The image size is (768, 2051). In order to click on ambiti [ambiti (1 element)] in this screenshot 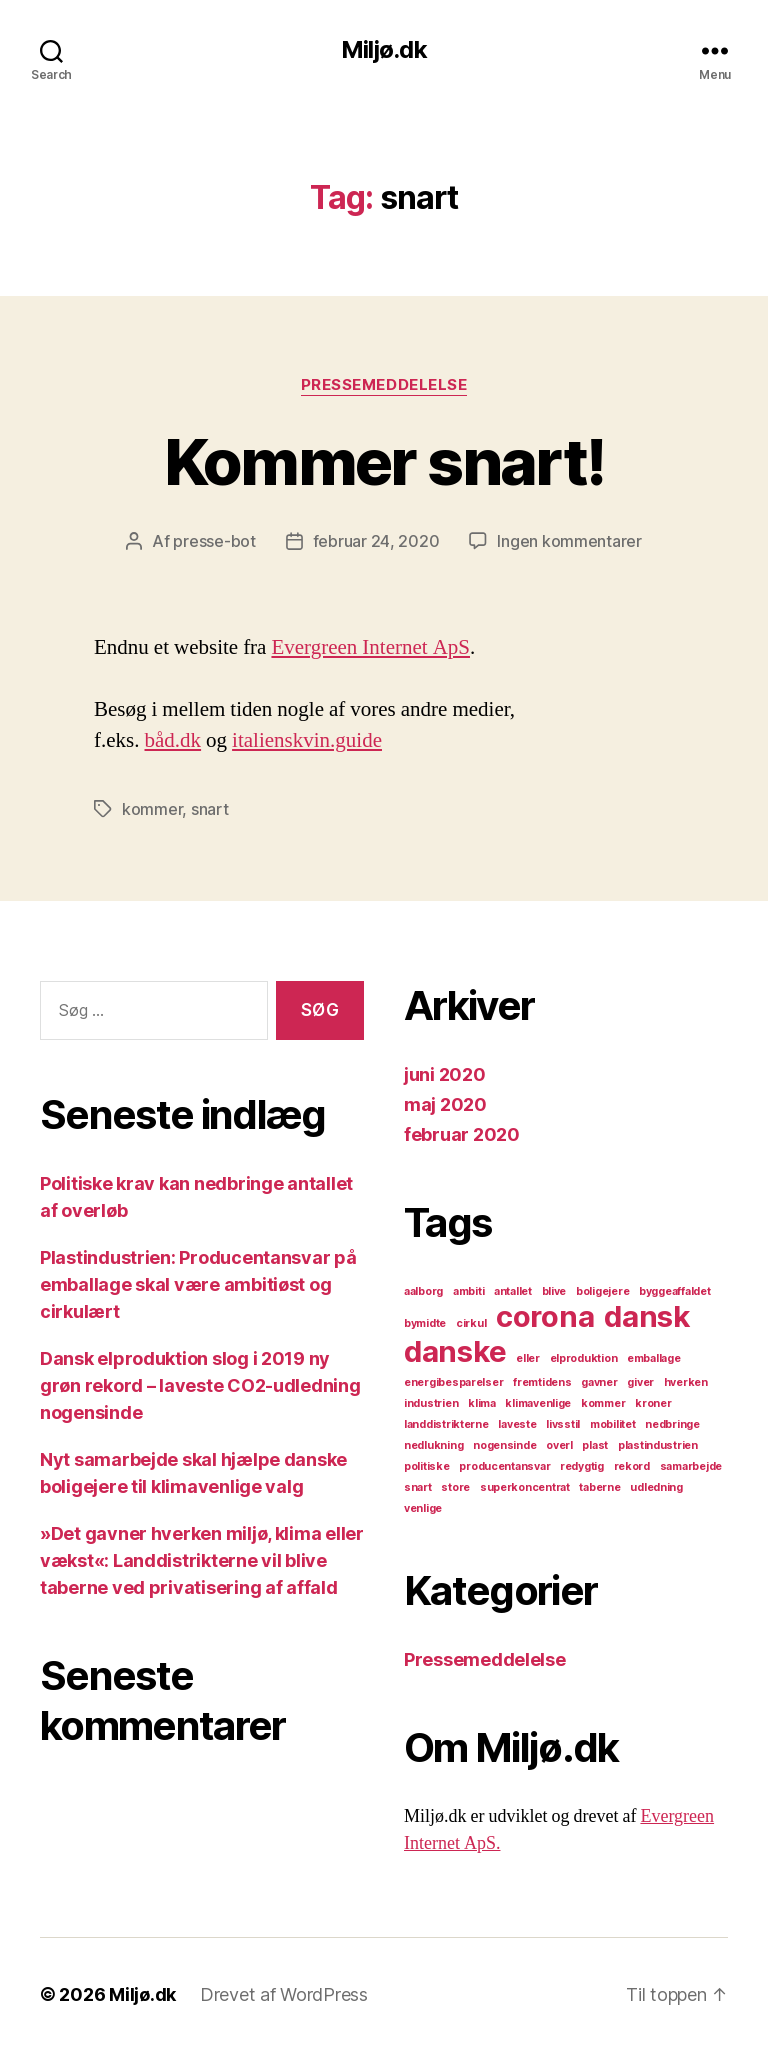, I will do `click(468, 1291)`.